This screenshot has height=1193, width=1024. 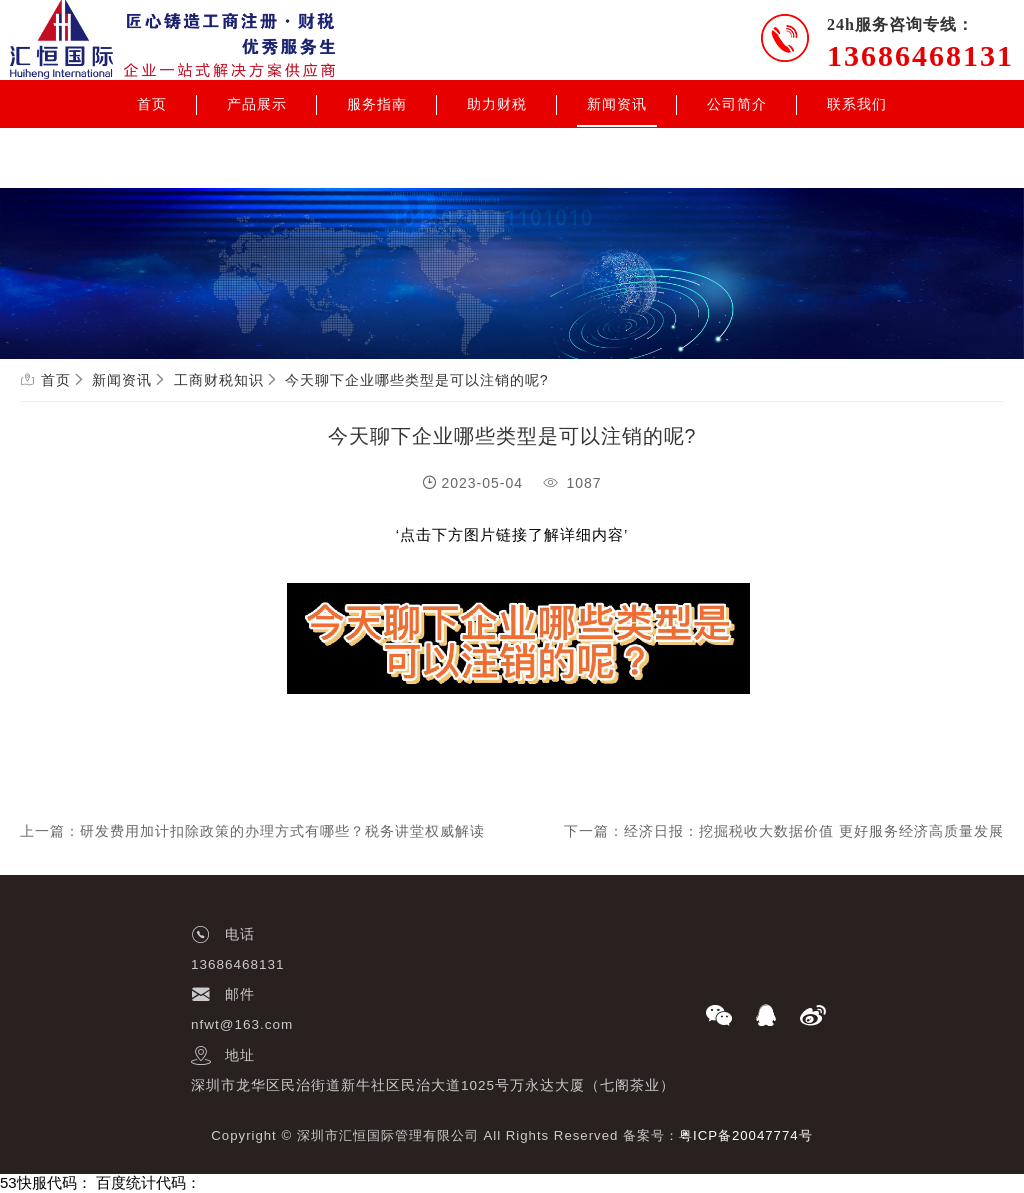 What do you see at coordinates (417, 380) in the screenshot?
I see `今天聊下企业哪些类型是可以注销的呢?` at bounding box center [417, 380].